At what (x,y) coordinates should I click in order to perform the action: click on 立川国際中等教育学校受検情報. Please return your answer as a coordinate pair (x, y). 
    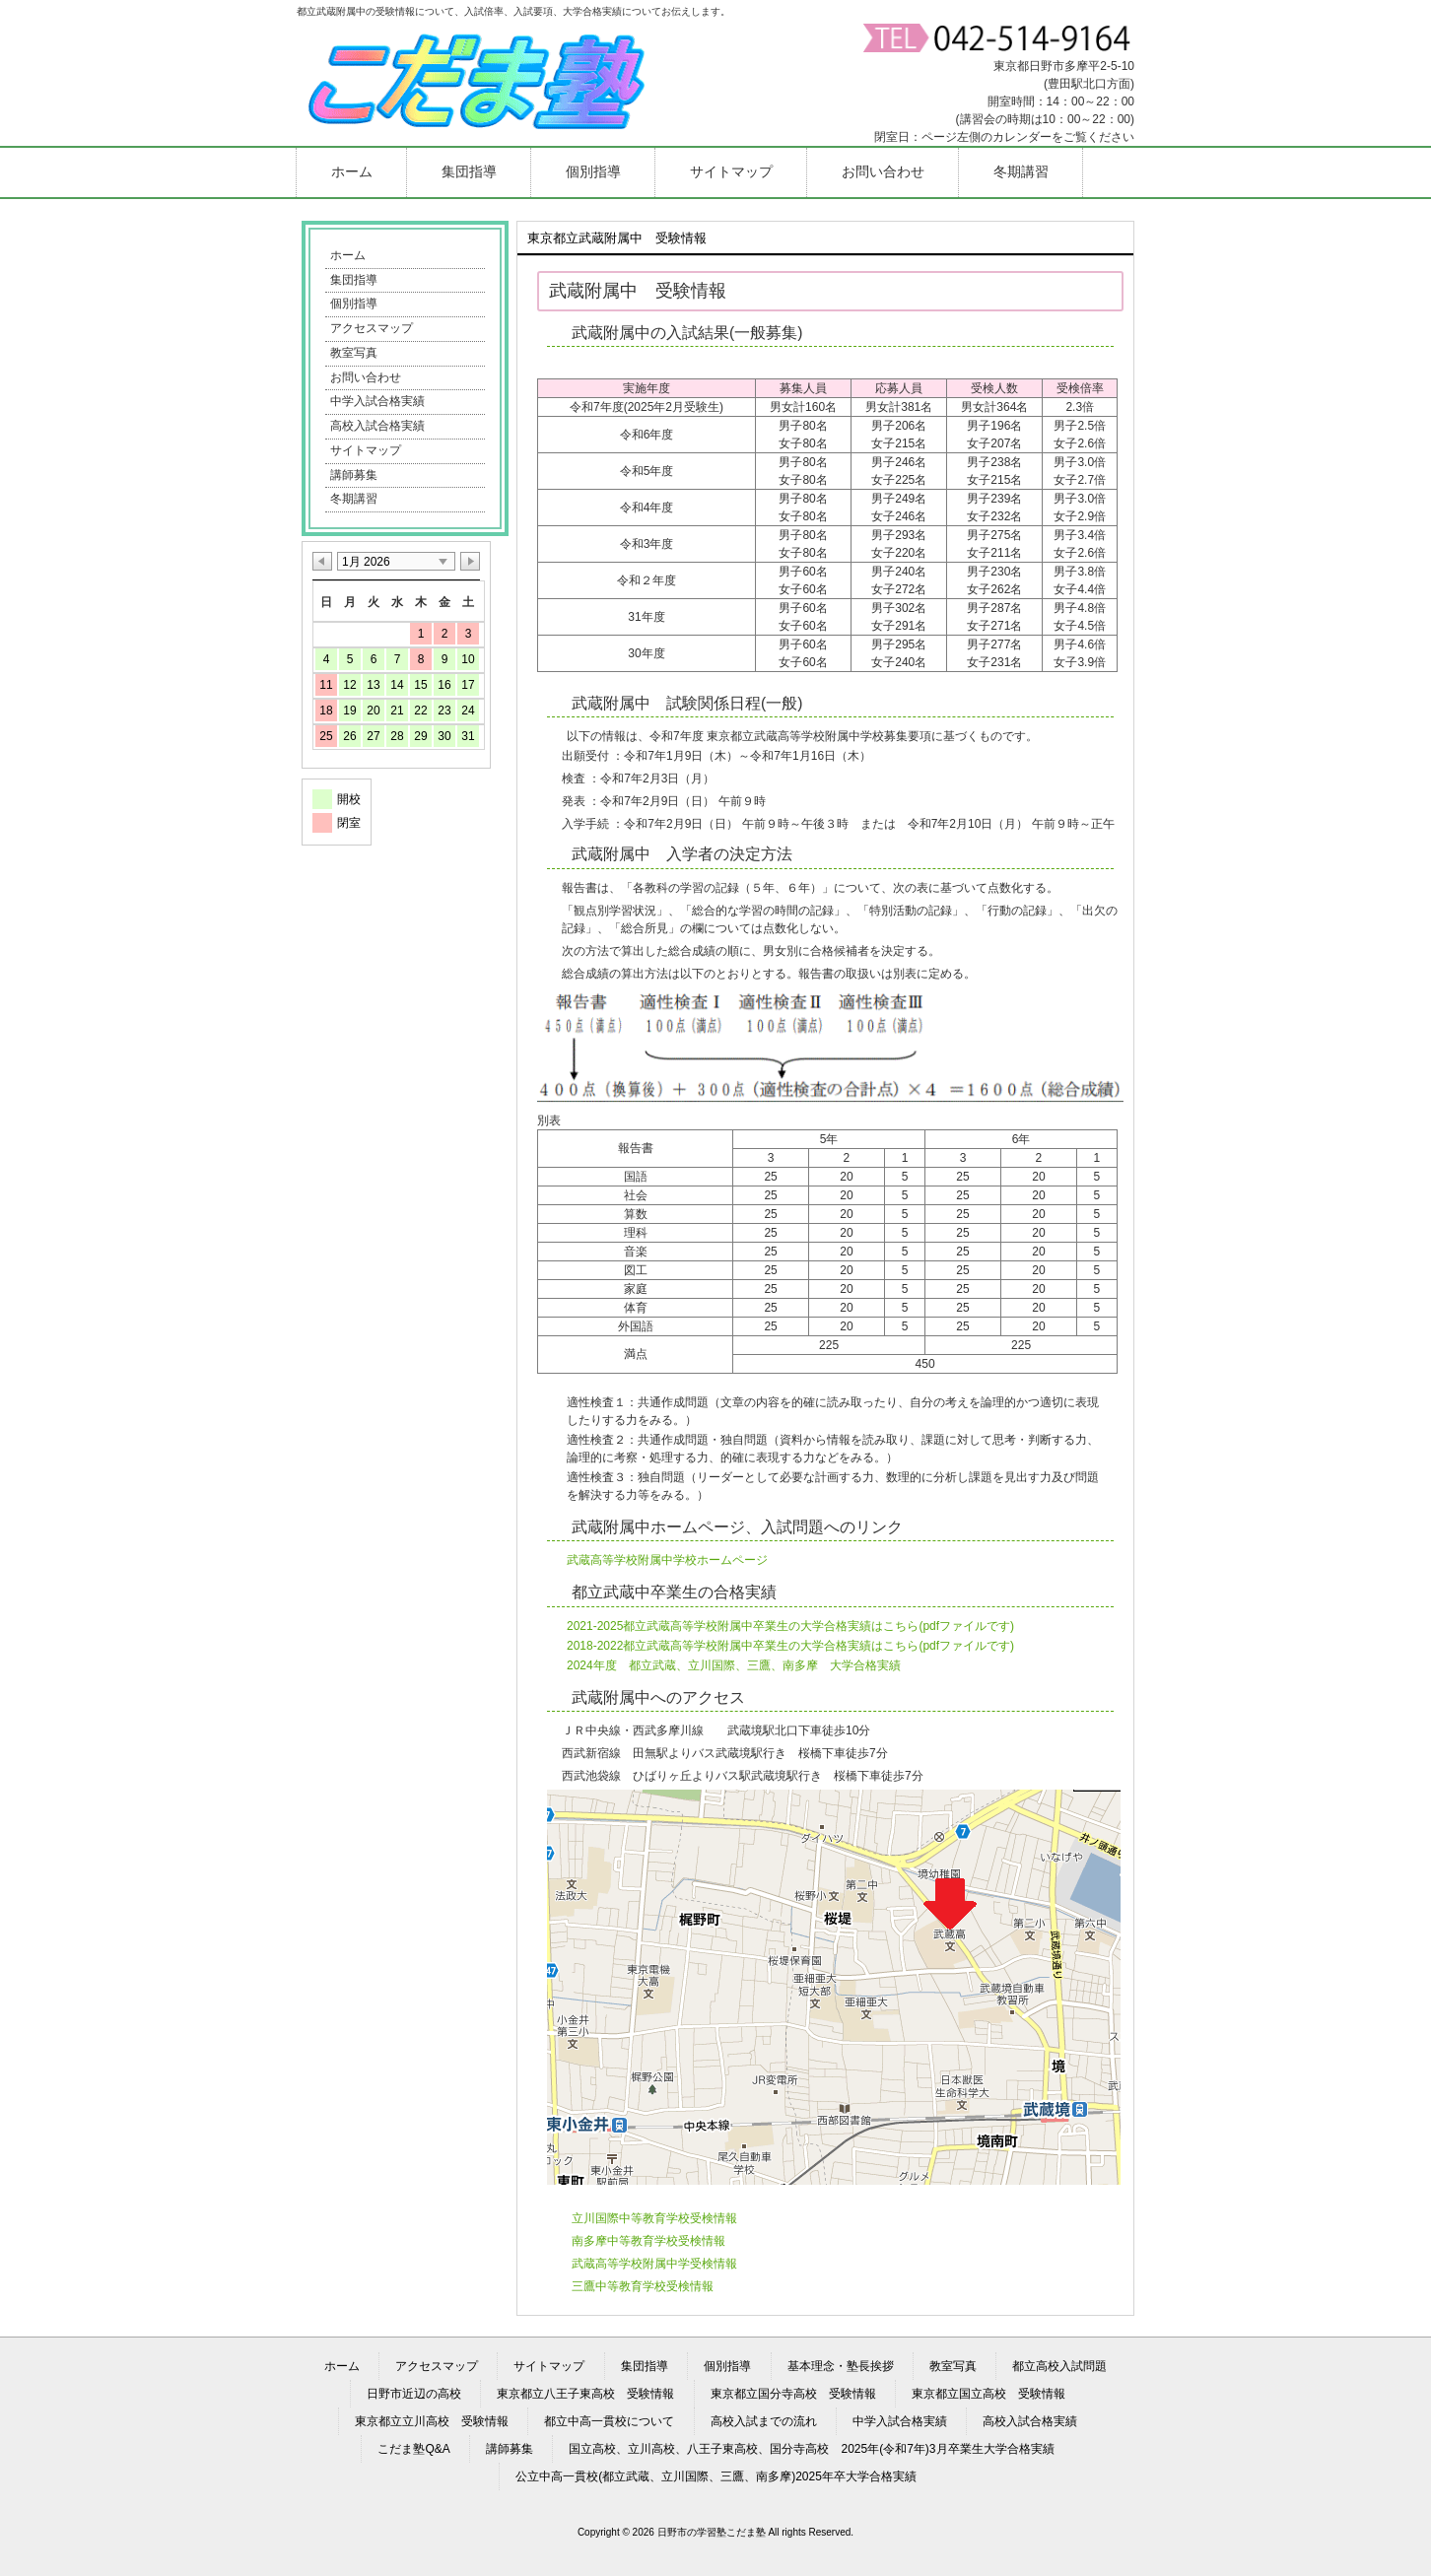
    Looking at the image, I should click on (654, 2218).